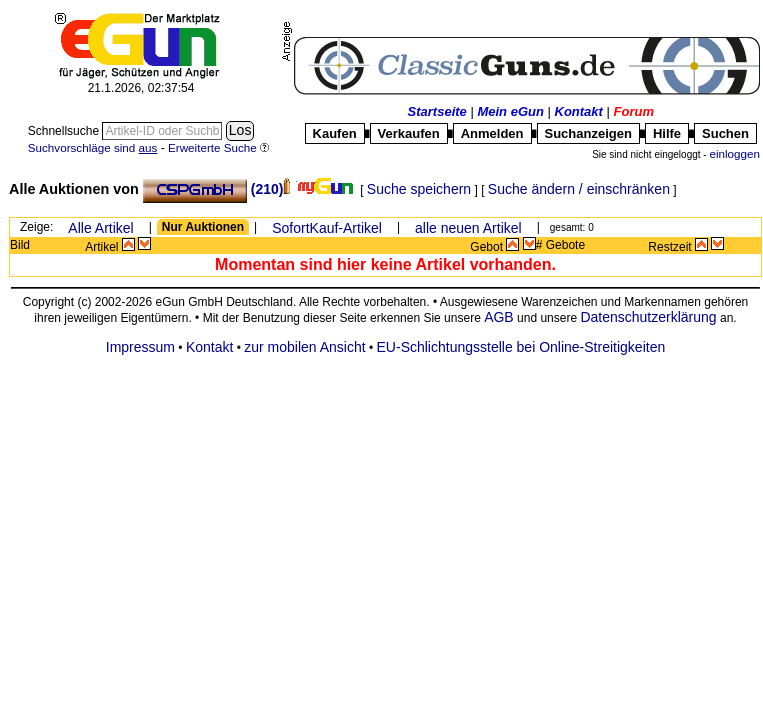 The height and width of the screenshot is (720, 763). Describe the element at coordinates (634, 111) in the screenshot. I see `Forum` at that location.